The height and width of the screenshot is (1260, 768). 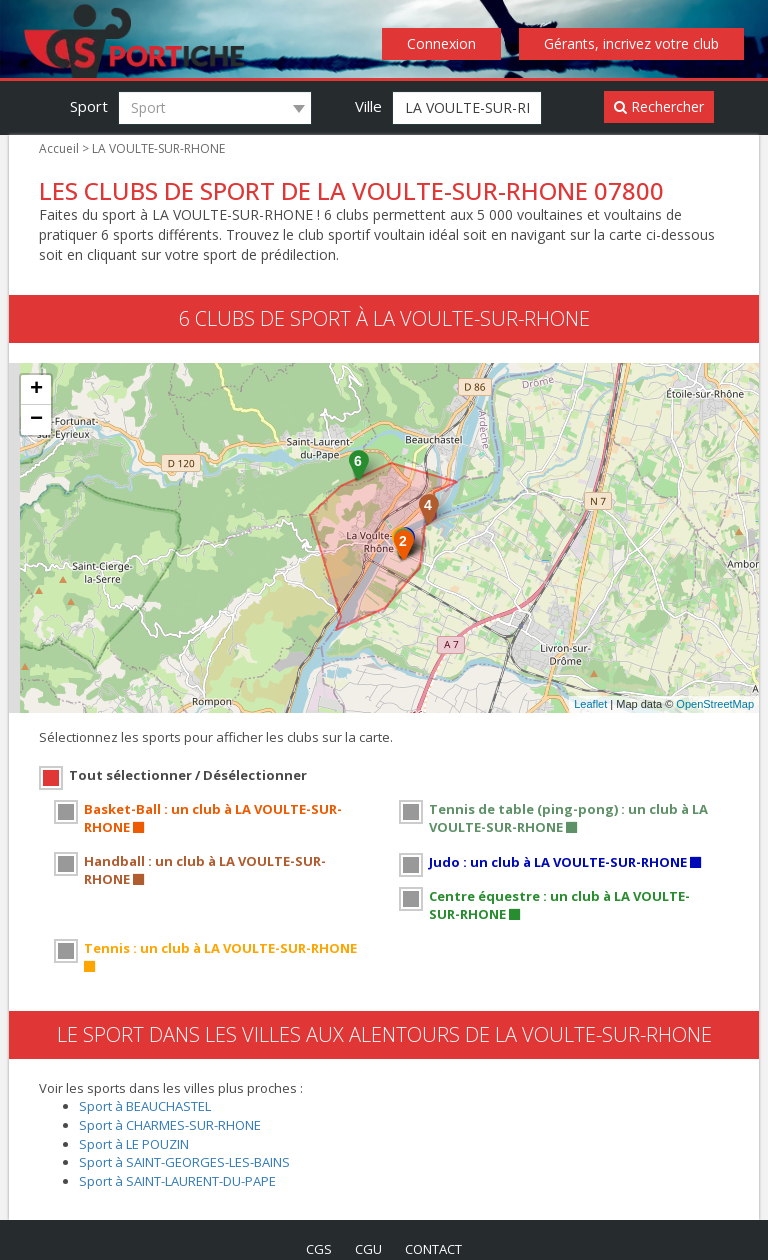 What do you see at coordinates (447, 44) in the screenshot?
I see `Connexion` at bounding box center [447, 44].